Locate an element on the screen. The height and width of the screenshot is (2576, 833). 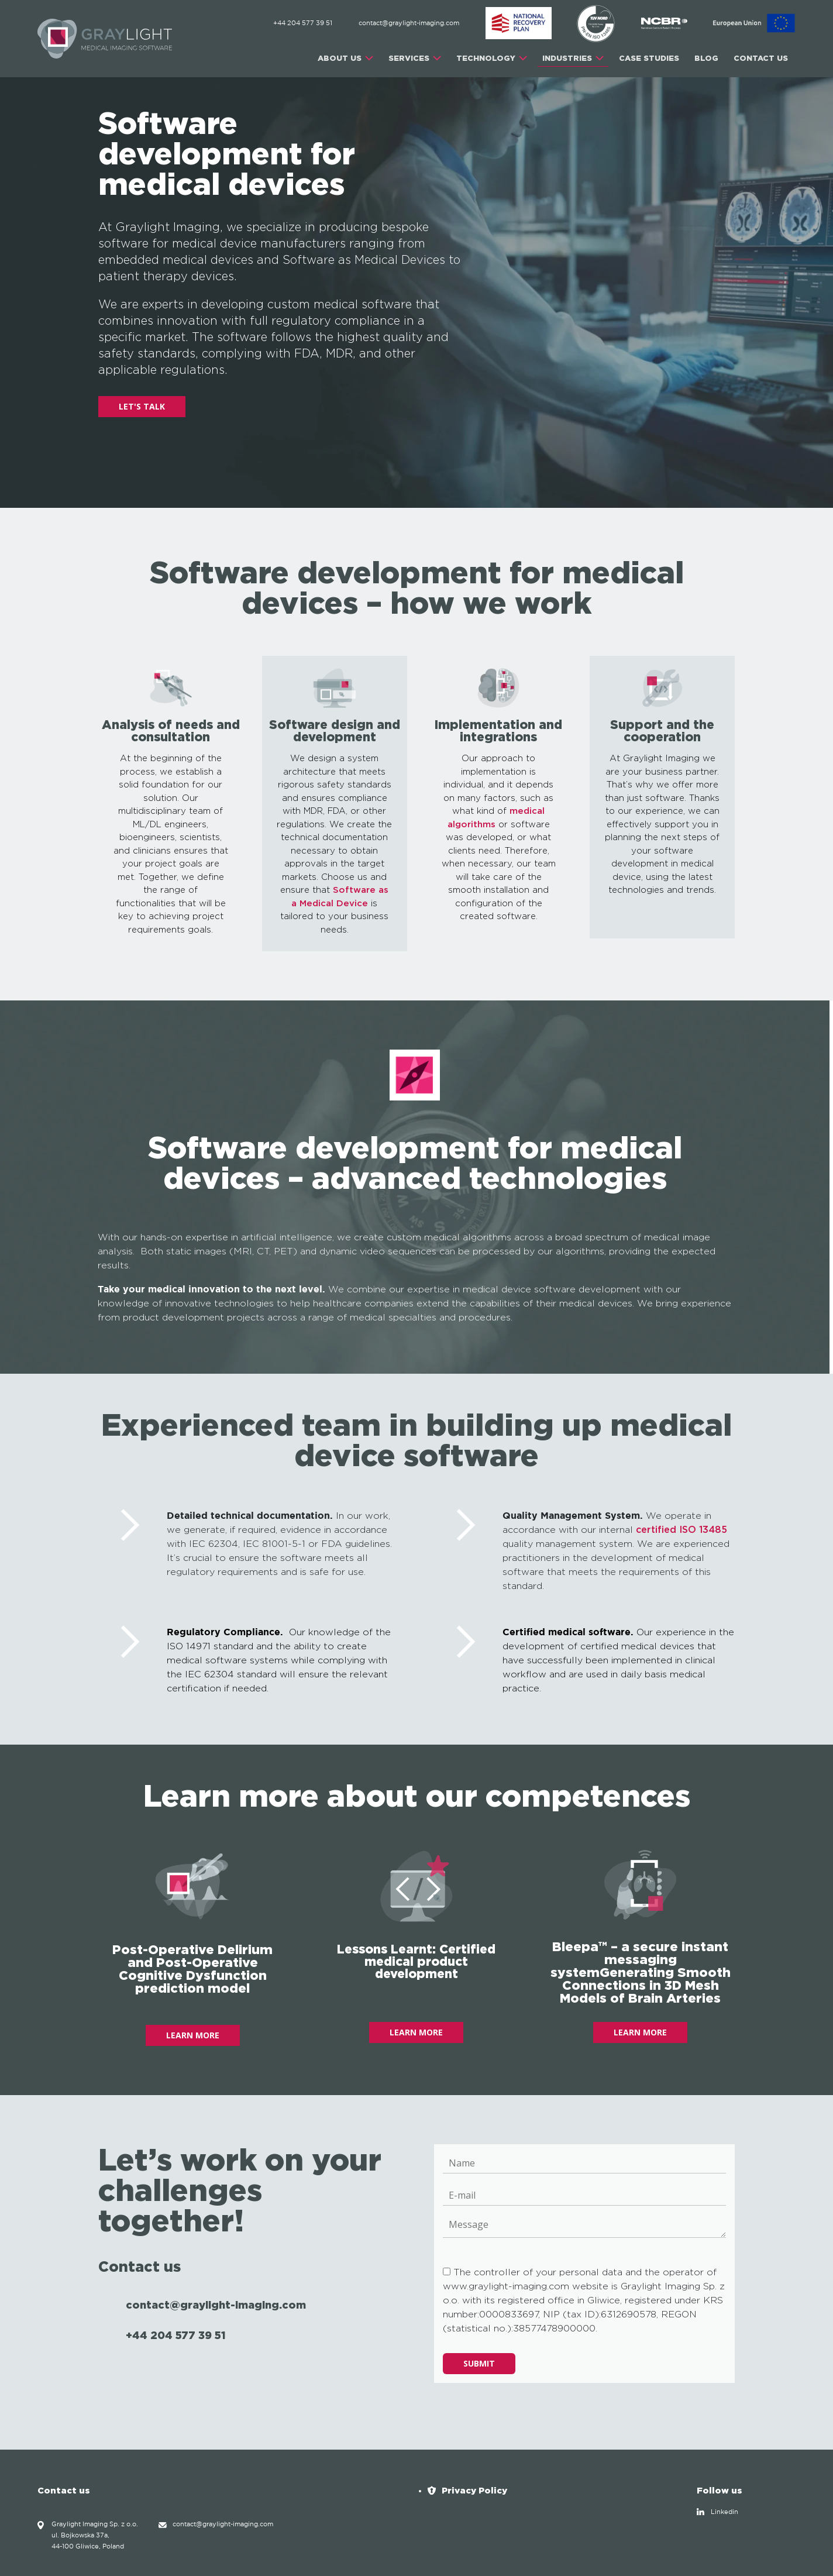
ABOUT US is located at coordinates (340, 58).